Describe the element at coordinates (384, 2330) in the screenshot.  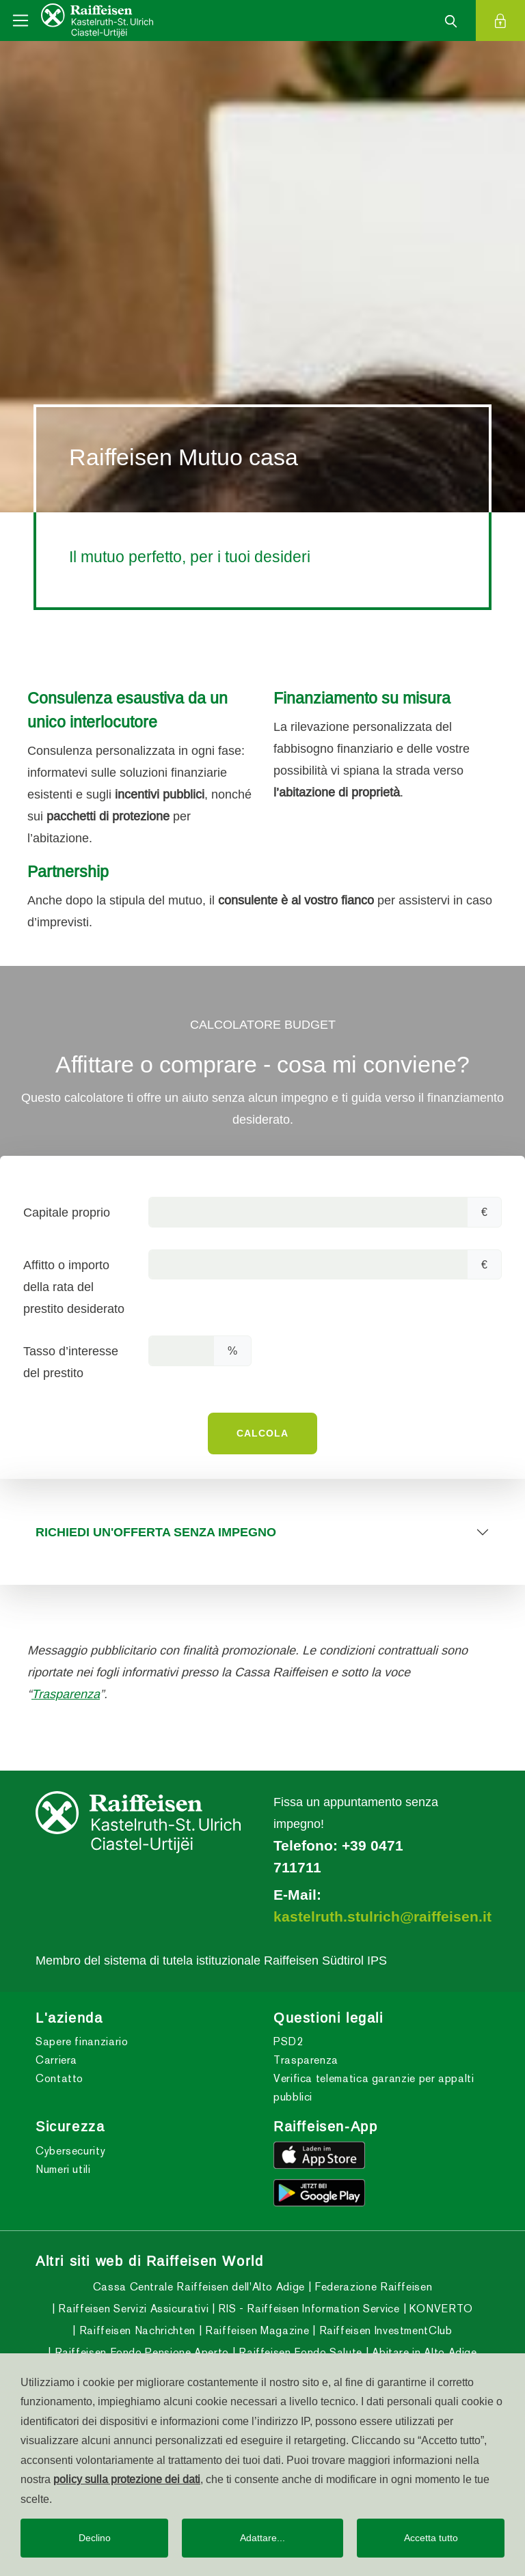
I see `Raiffeisen InvestmentClub` at that location.